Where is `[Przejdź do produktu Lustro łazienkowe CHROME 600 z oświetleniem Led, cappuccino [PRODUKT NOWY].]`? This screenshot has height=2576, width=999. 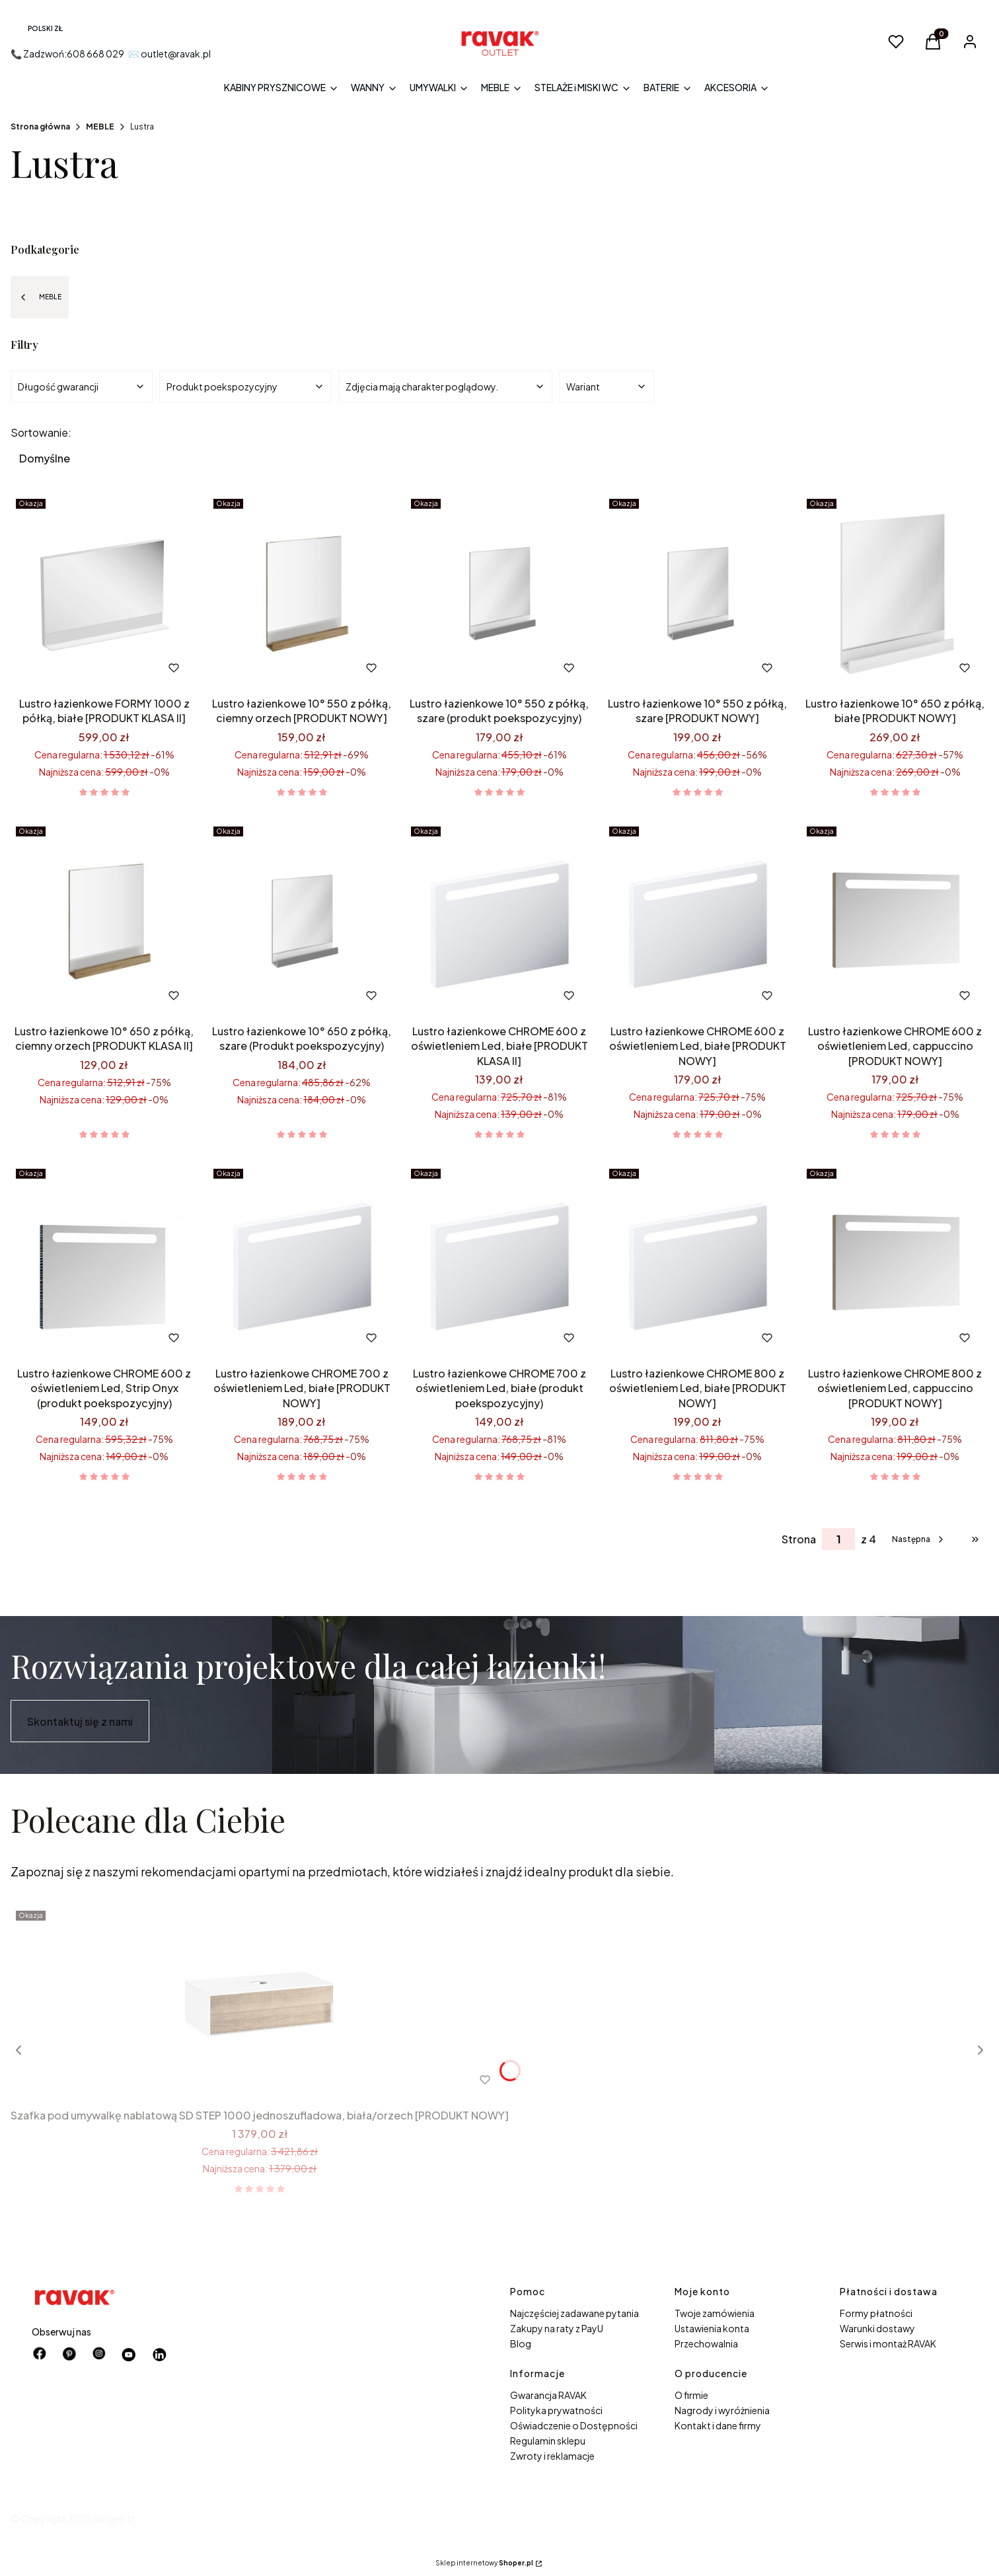 [Przejdź do produktu Lustro łazienkowe CHROME 600 z oświetleniem Led, cappuccino [PRODUKT NOWY].] is located at coordinates (894, 920).